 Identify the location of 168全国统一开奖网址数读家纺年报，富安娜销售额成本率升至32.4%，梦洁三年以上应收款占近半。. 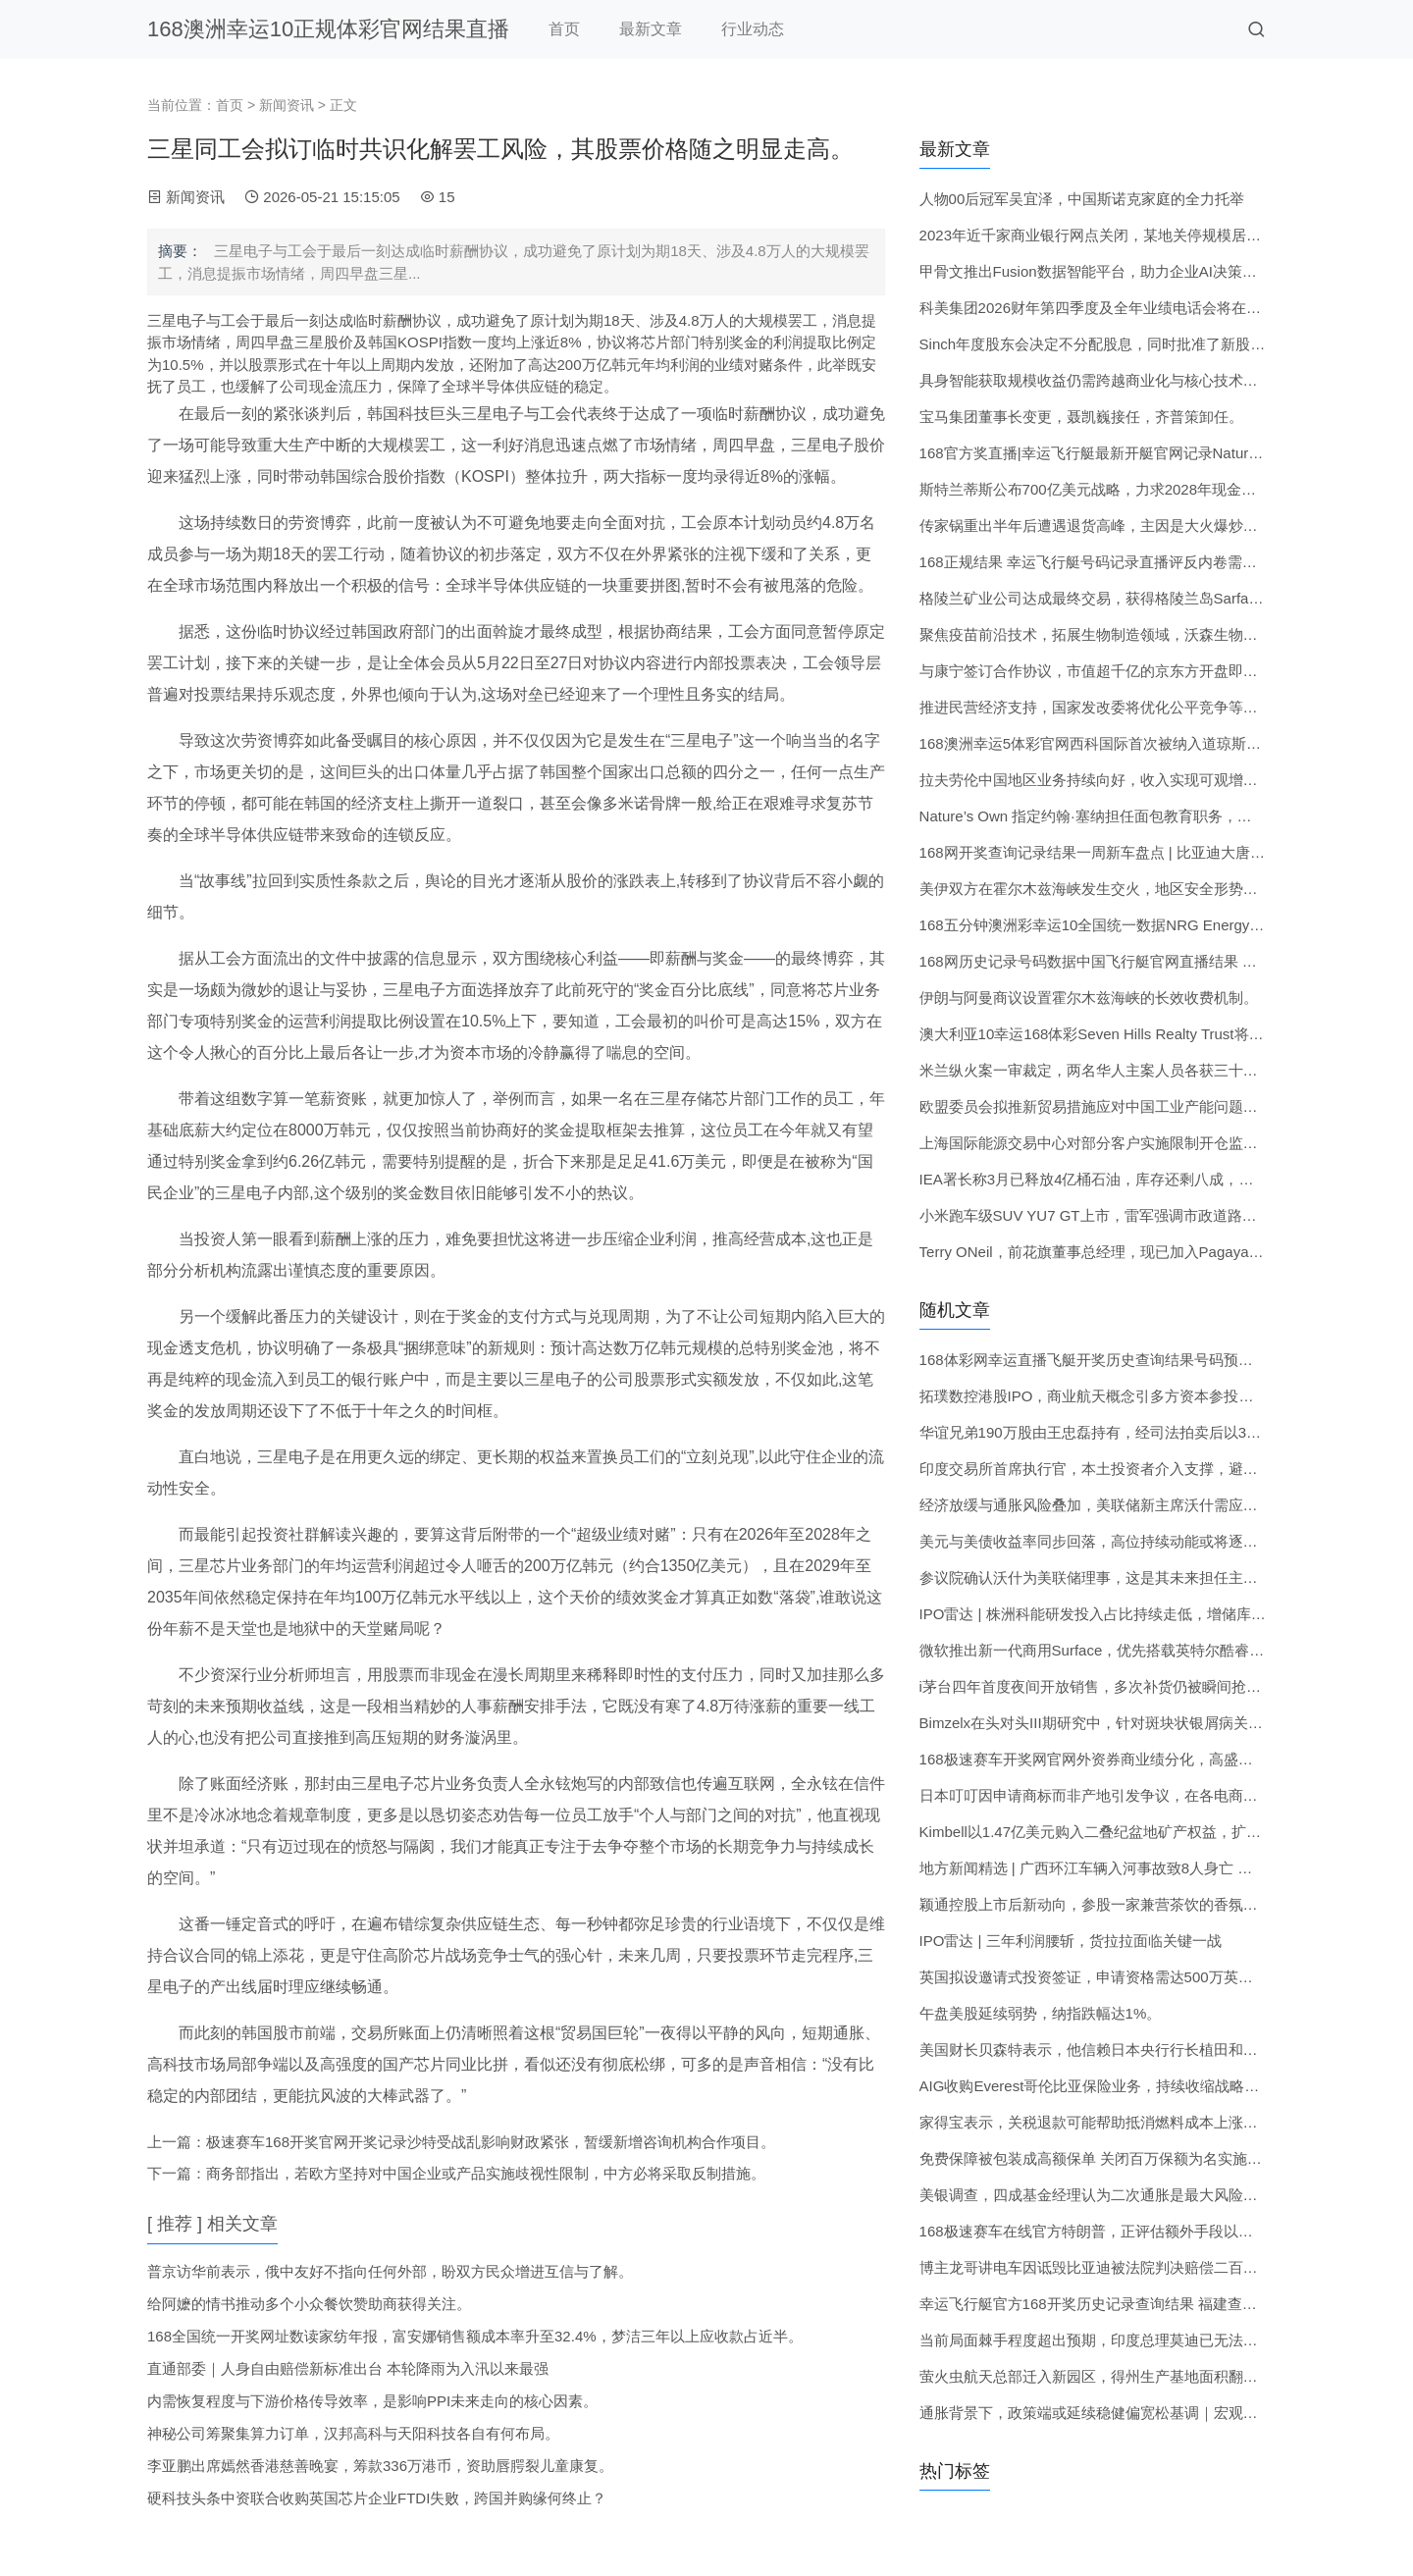
(475, 2336).